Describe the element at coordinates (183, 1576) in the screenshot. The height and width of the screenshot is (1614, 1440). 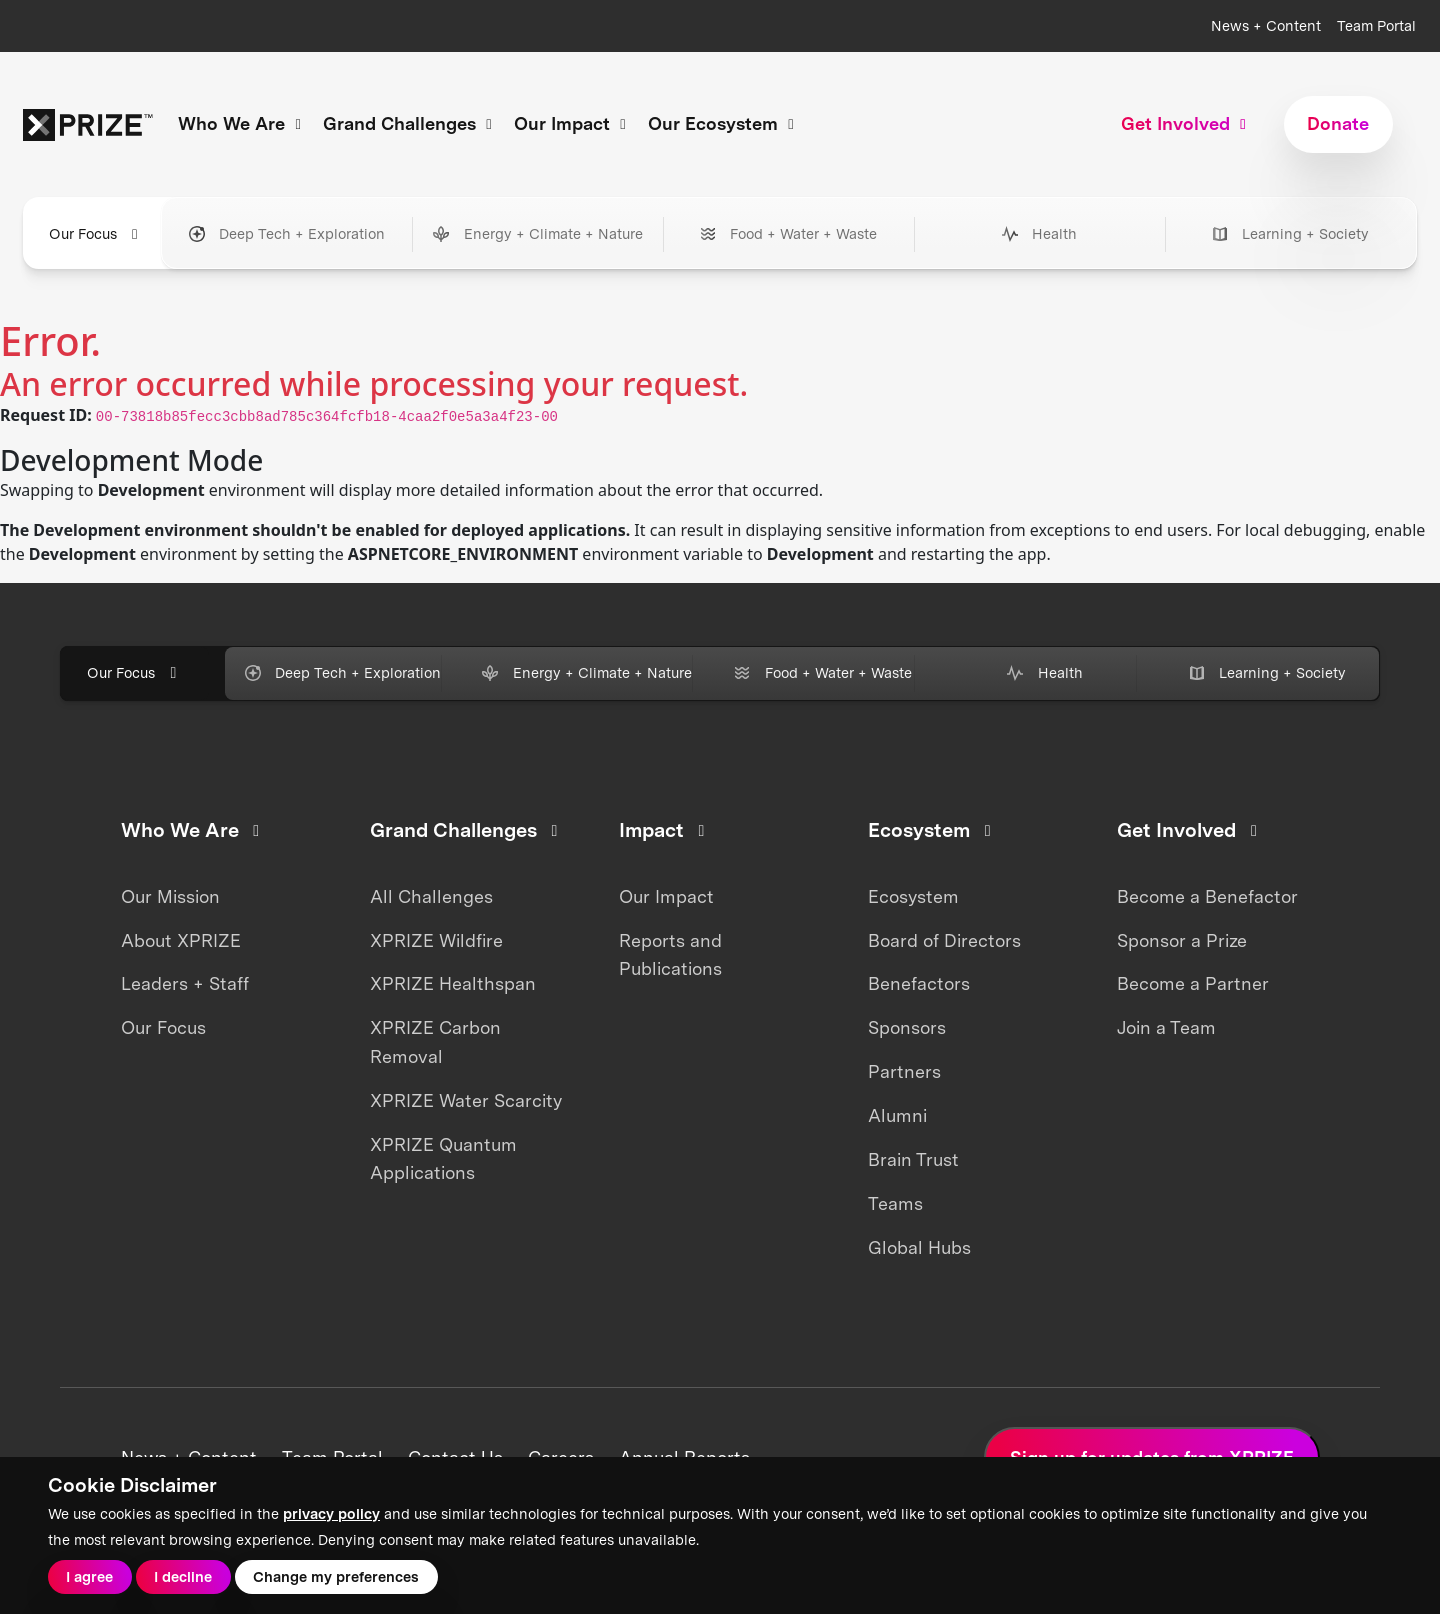
I see `I decline [button]` at that location.